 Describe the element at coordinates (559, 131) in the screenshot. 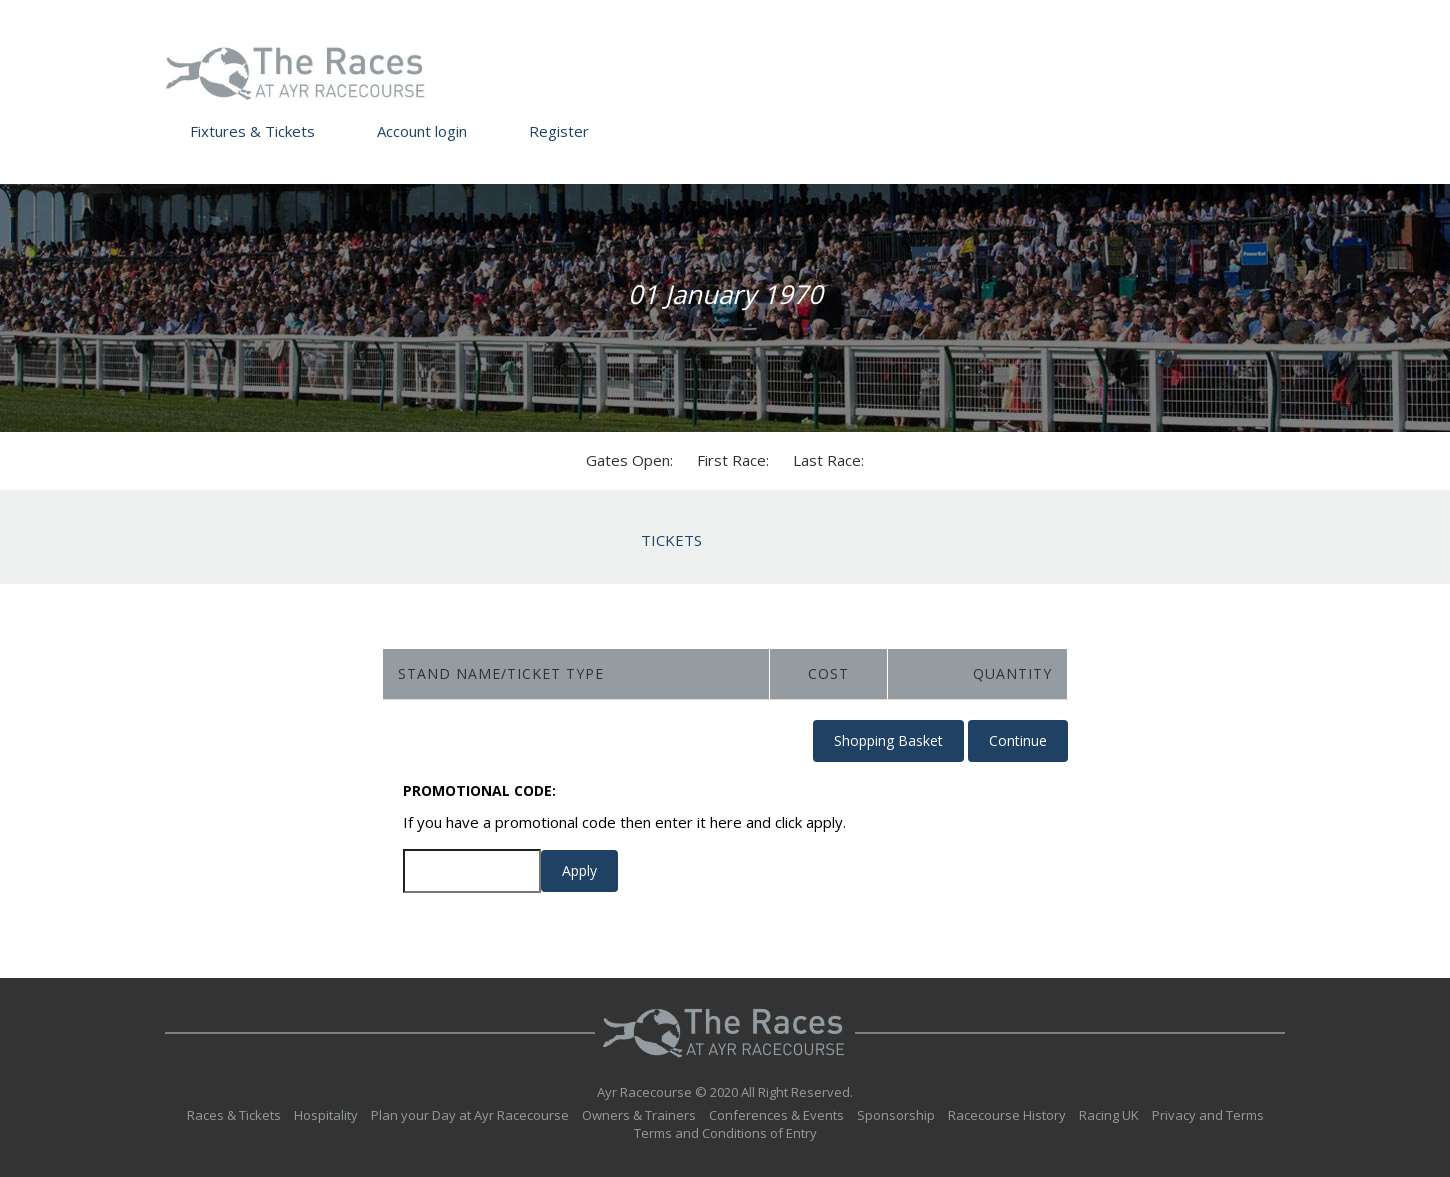

I see `Register` at that location.